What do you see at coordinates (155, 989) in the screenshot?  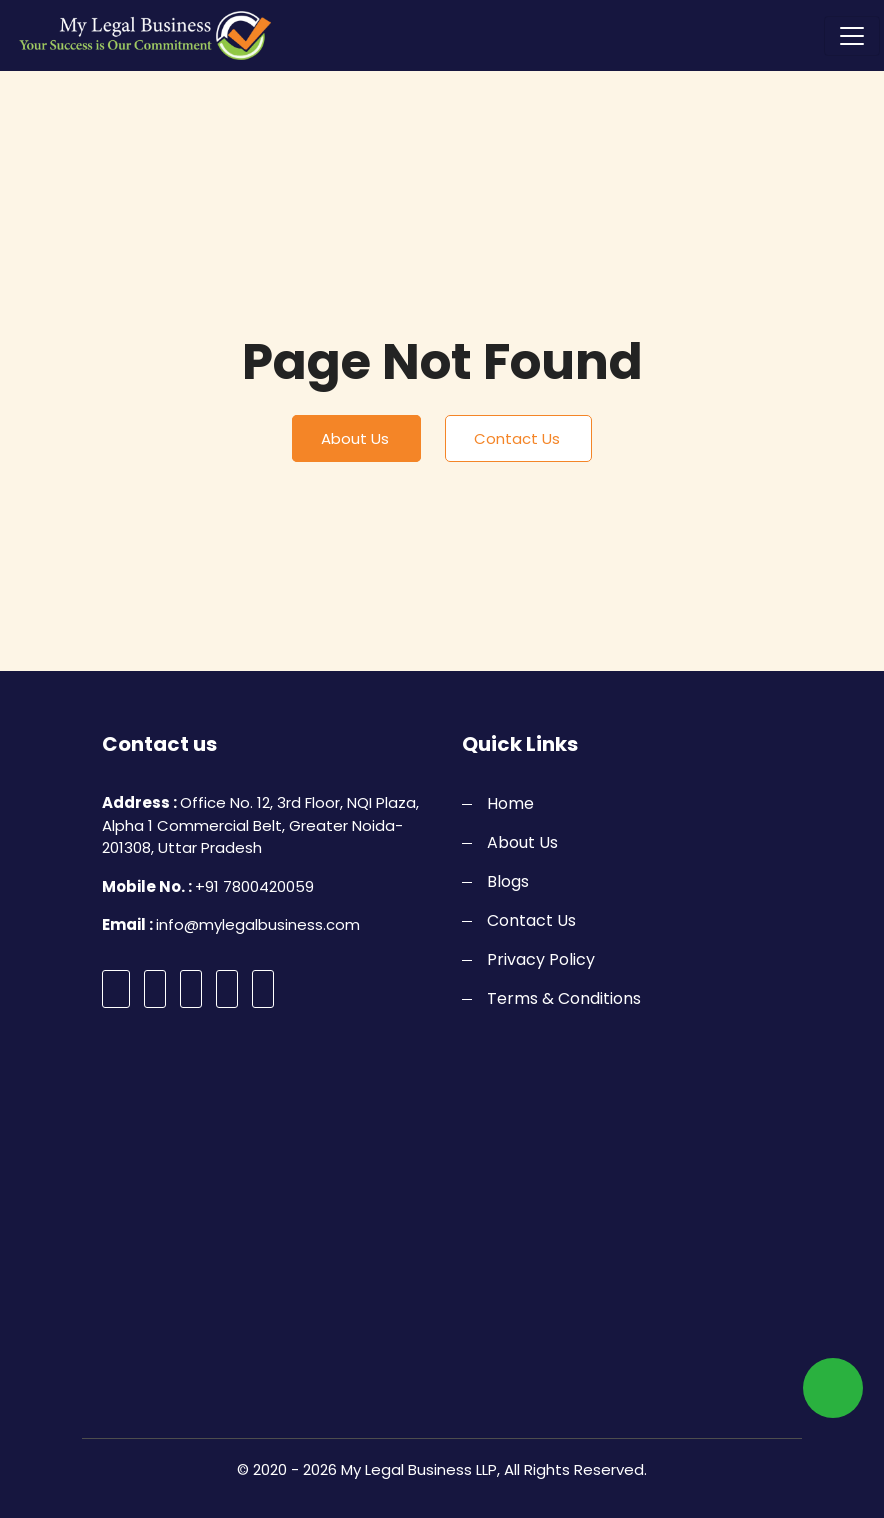 I see `[twitter]` at bounding box center [155, 989].